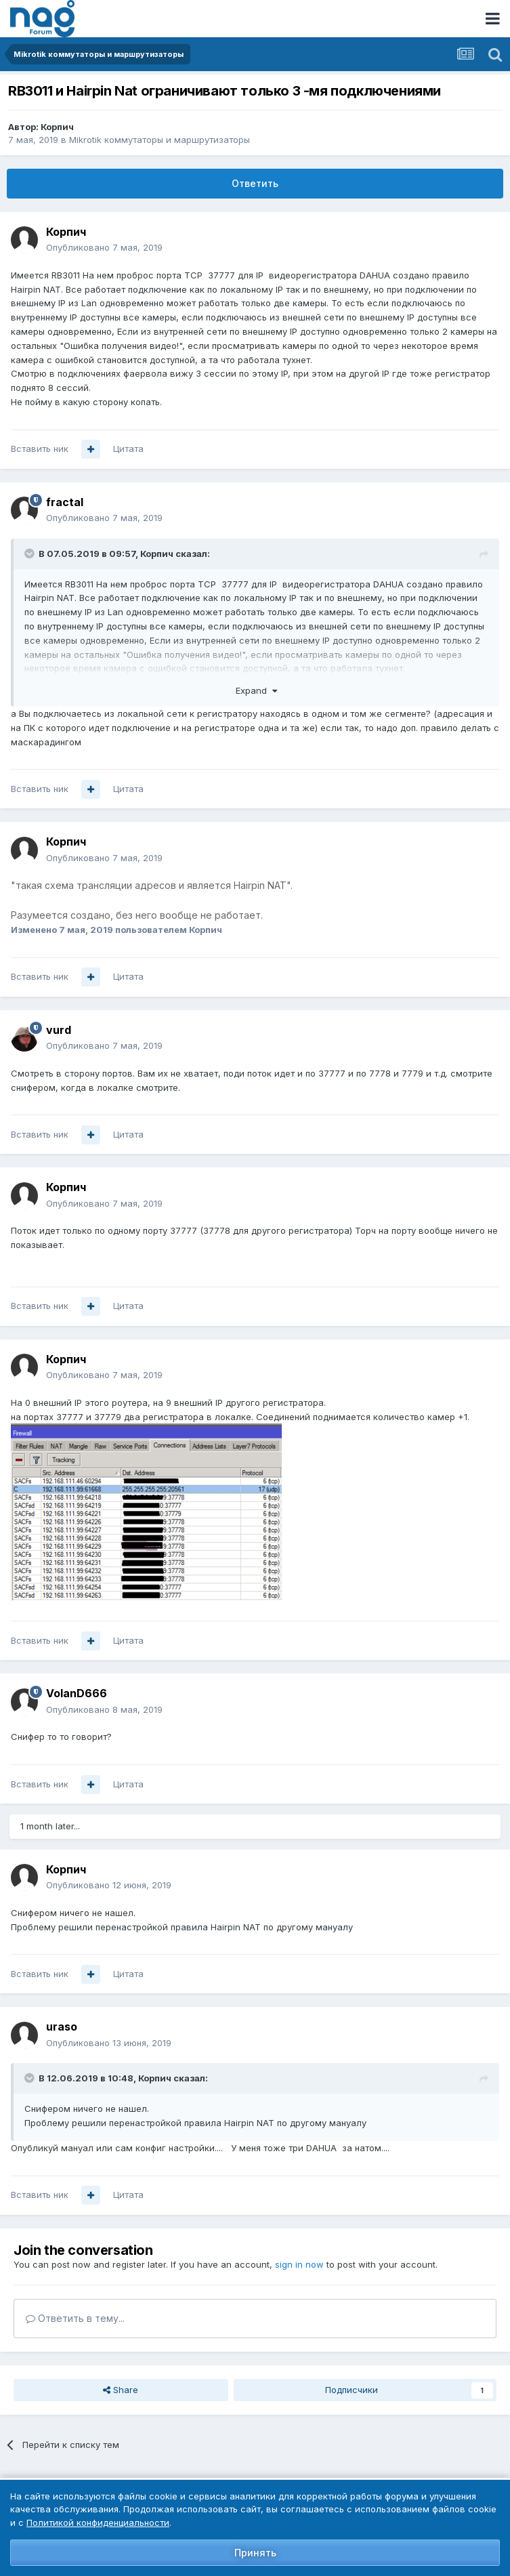  What do you see at coordinates (299, 2264) in the screenshot?
I see `sign in now` at bounding box center [299, 2264].